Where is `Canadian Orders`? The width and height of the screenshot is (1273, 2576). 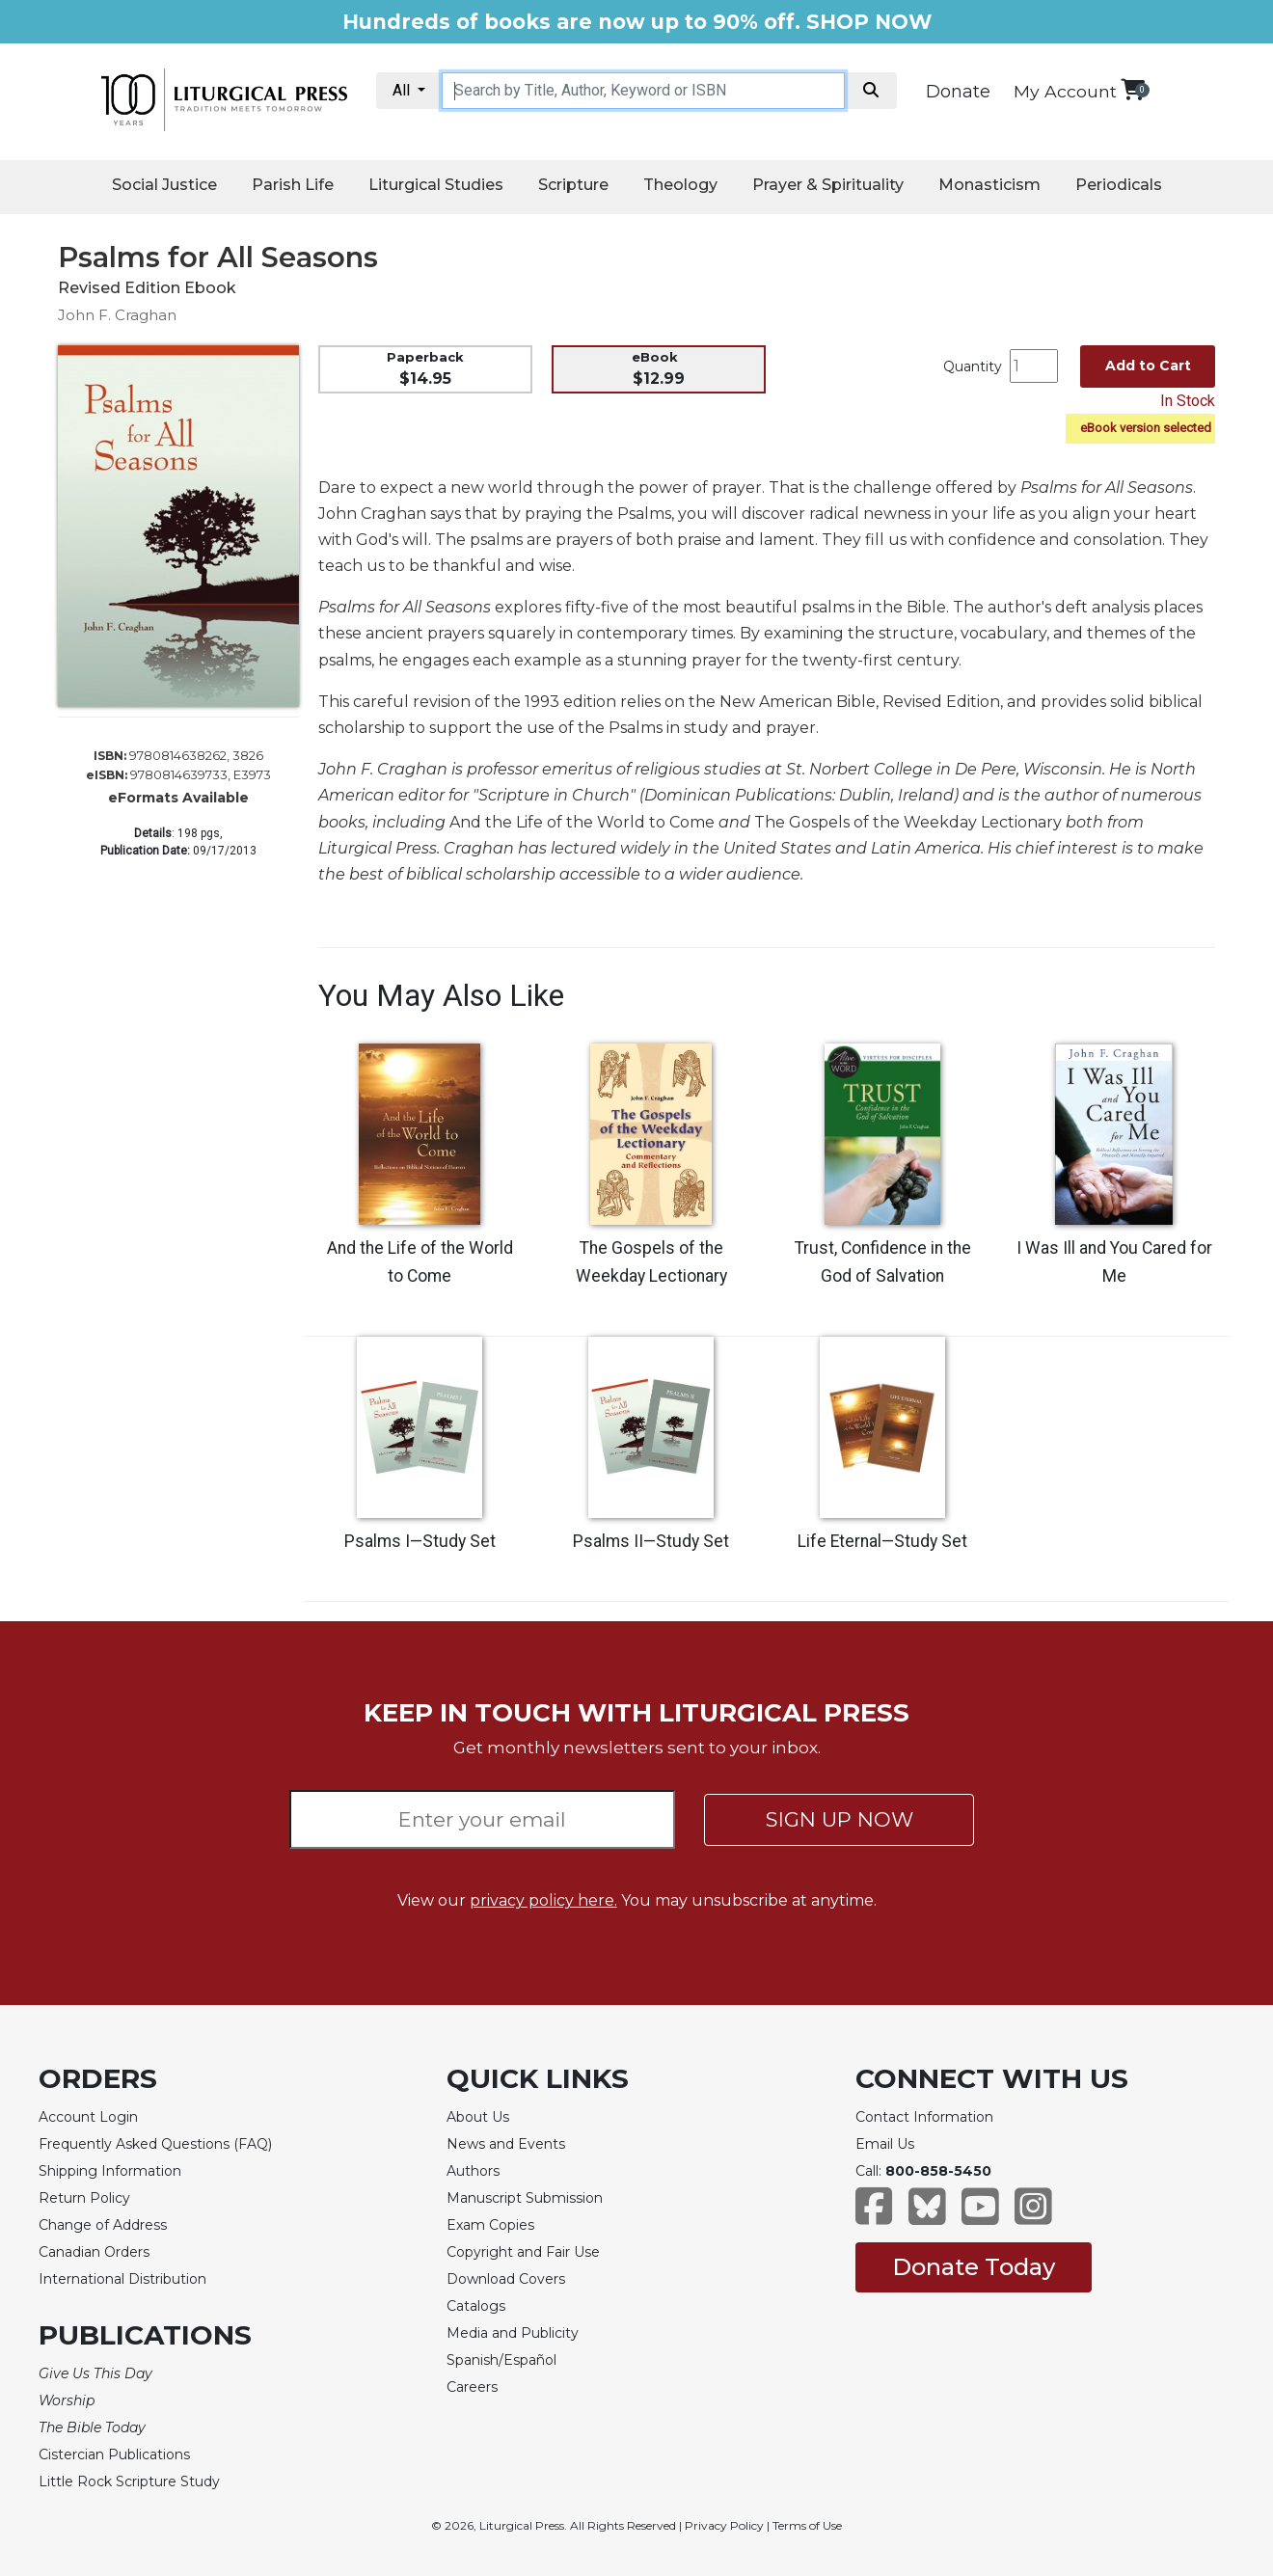 Canadian Orders is located at coordinates (94, 2252).